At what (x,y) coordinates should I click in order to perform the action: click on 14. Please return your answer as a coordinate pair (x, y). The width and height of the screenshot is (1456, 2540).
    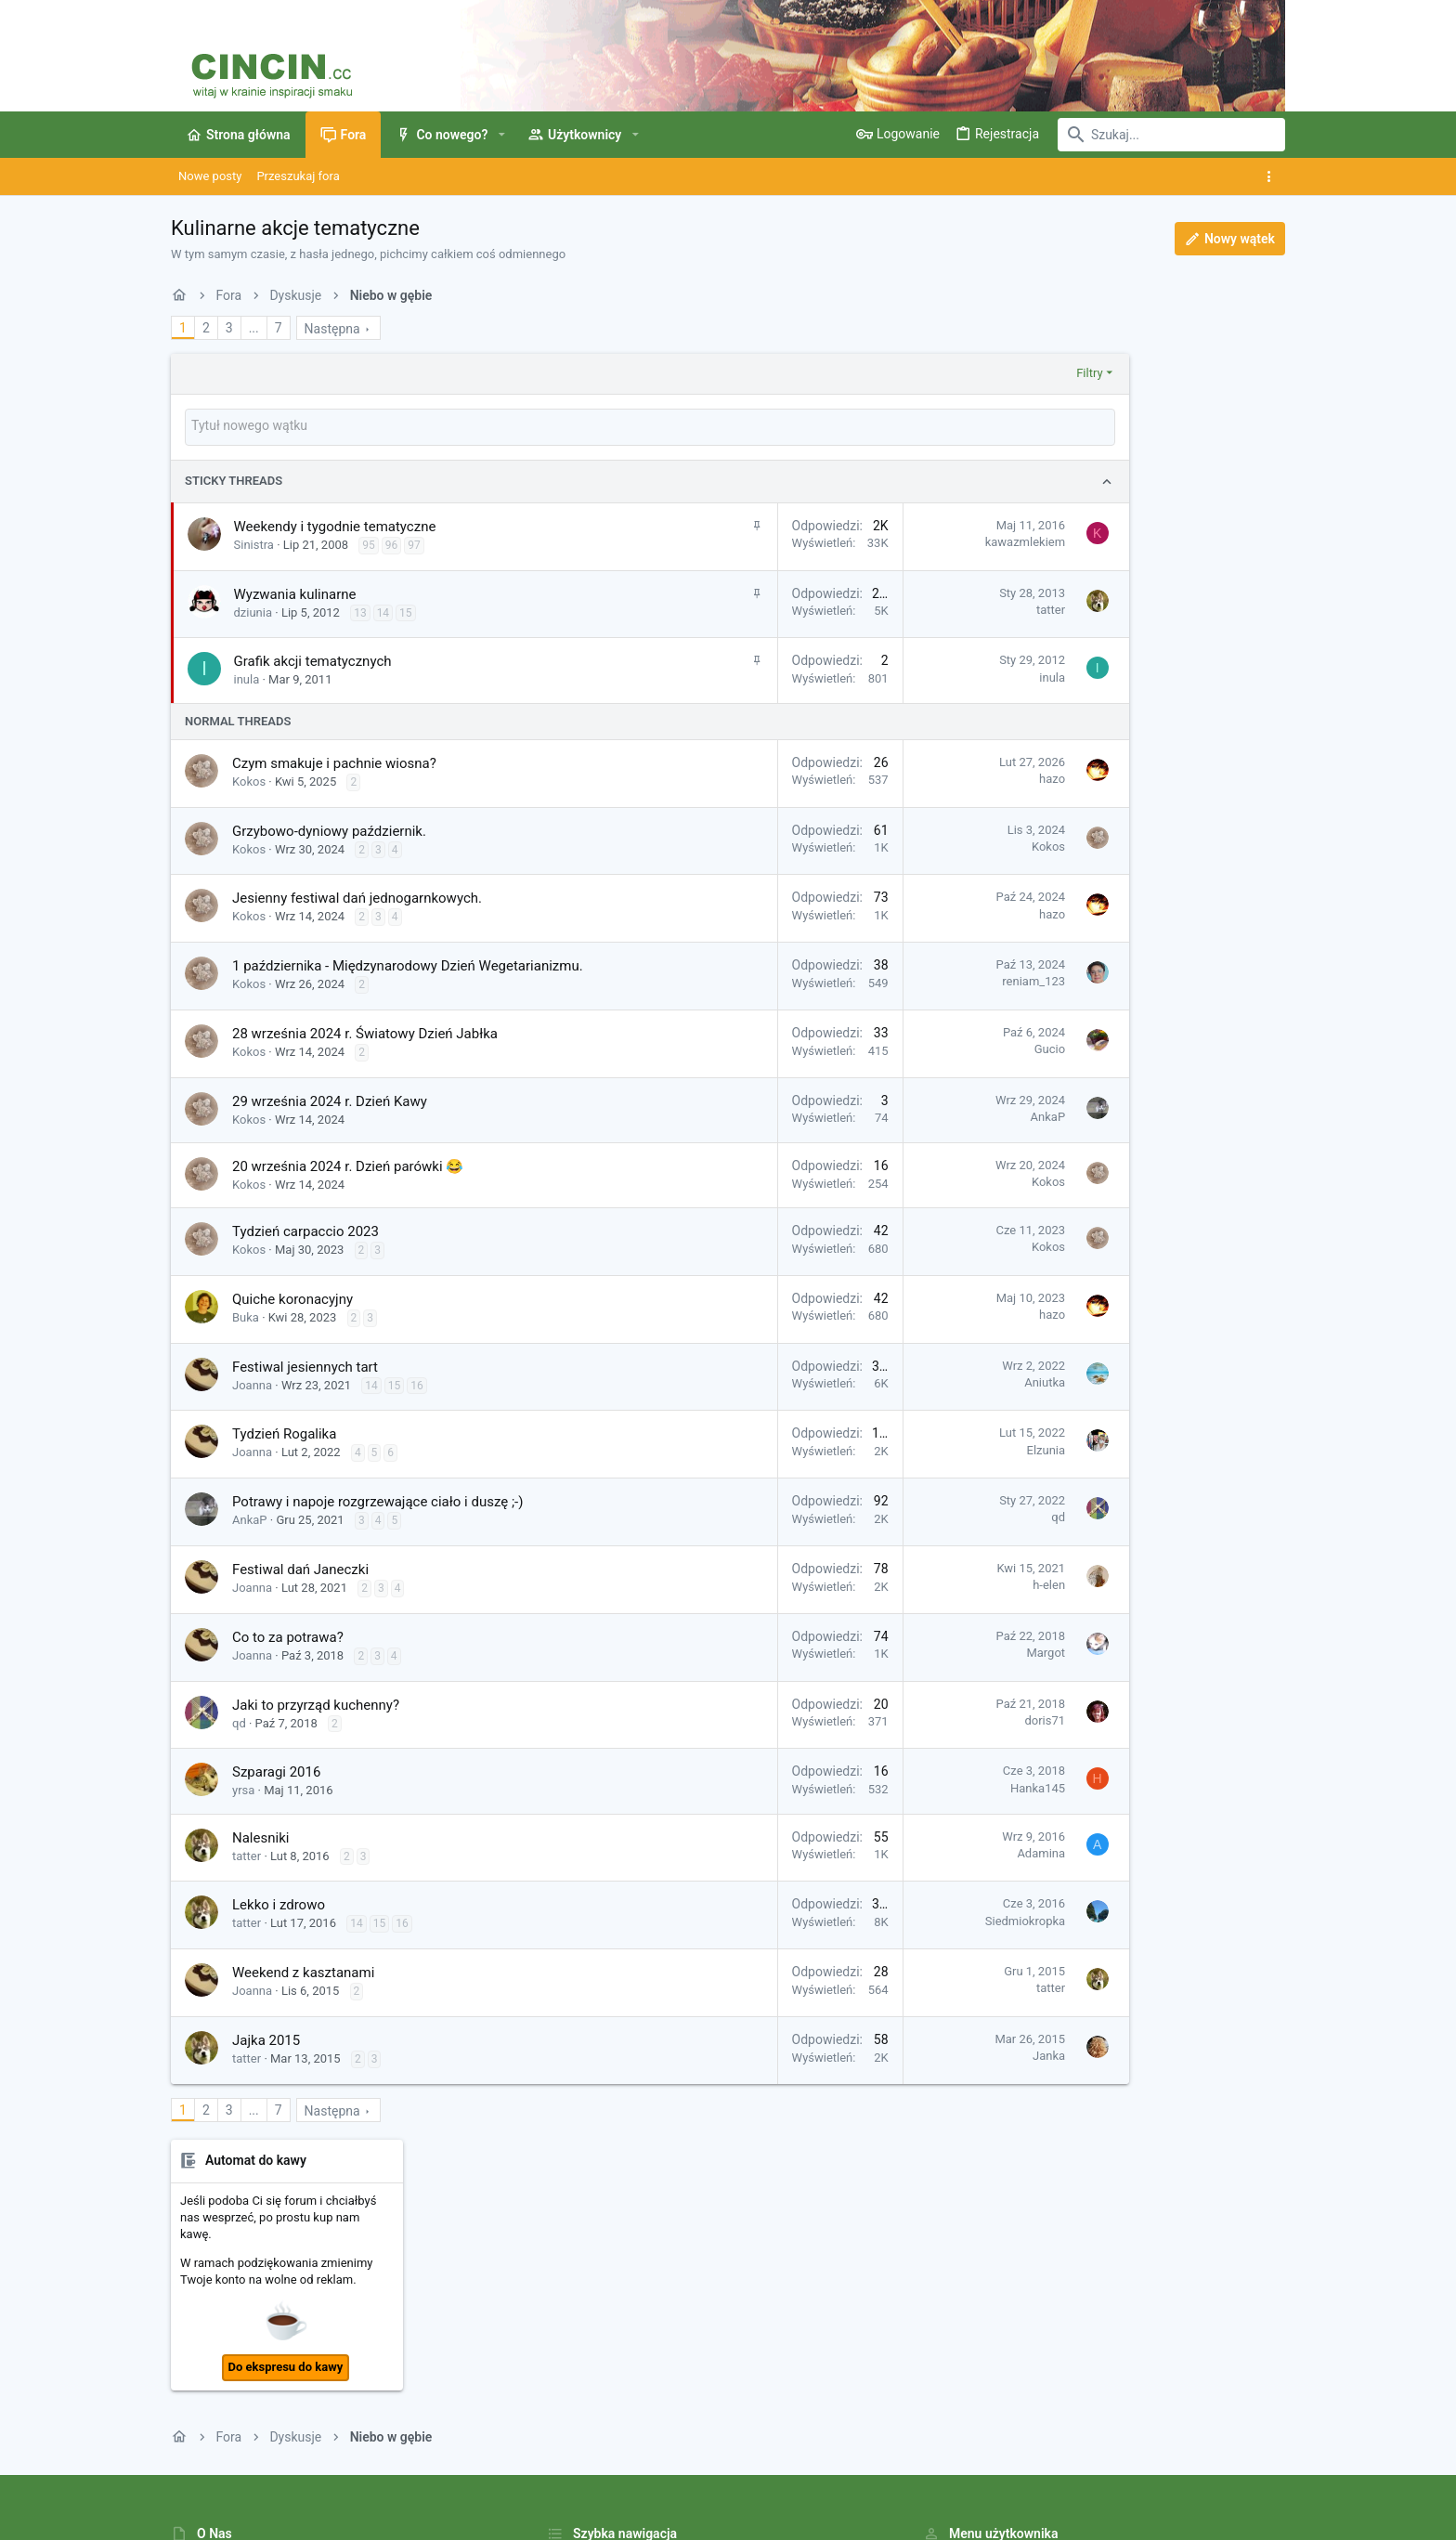
    Looking at the image, I should click on (383, 611).